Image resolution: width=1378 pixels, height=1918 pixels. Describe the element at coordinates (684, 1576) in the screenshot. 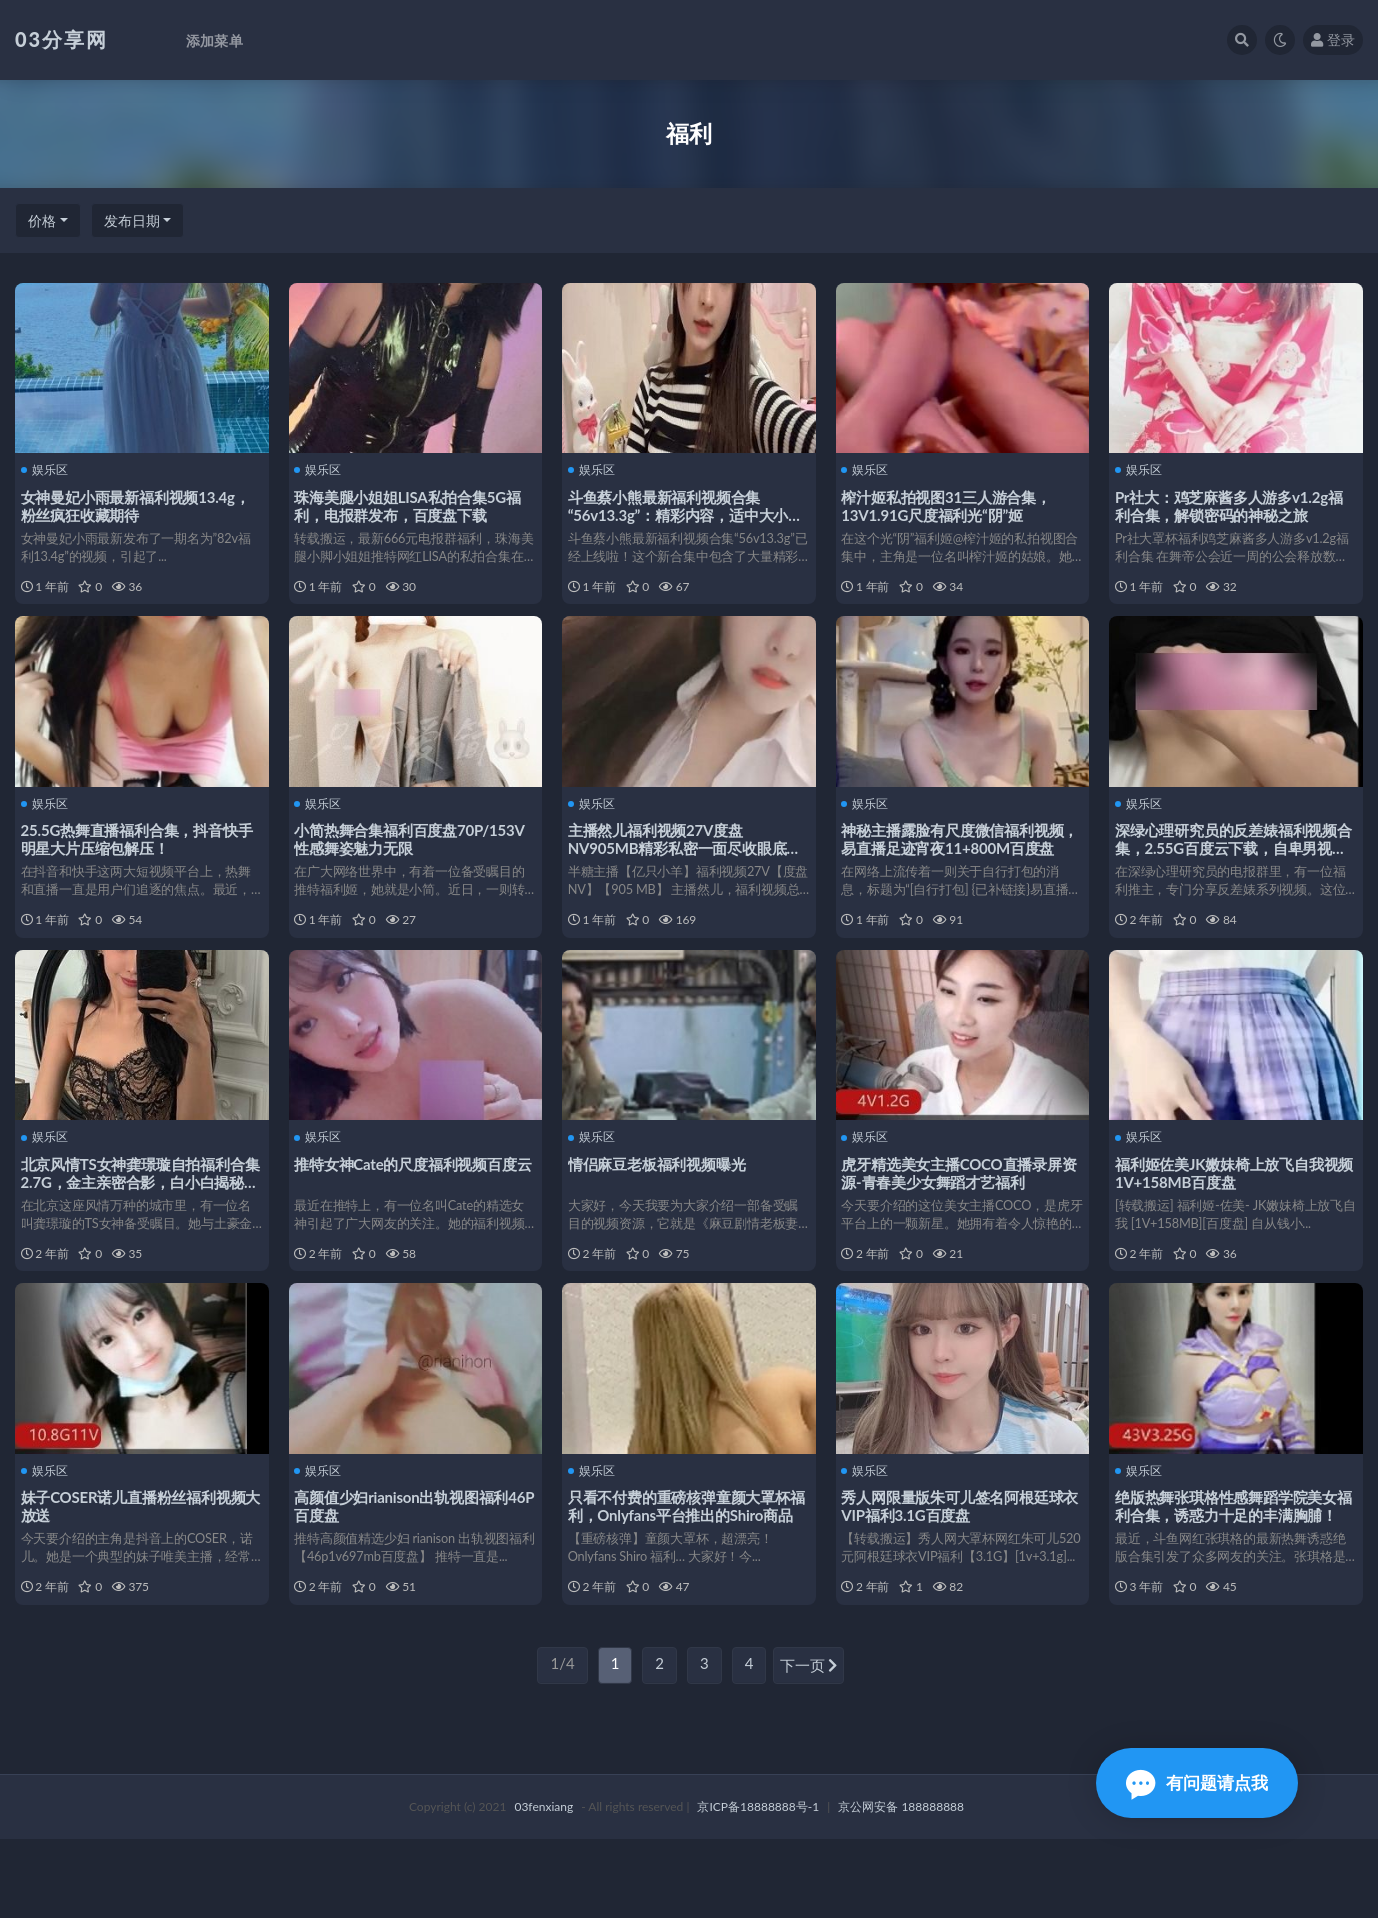

I see `只看不付费的重磅核弹童颜大罩杯福利，Onlyfans平台推出的Shiro商品` at that location.